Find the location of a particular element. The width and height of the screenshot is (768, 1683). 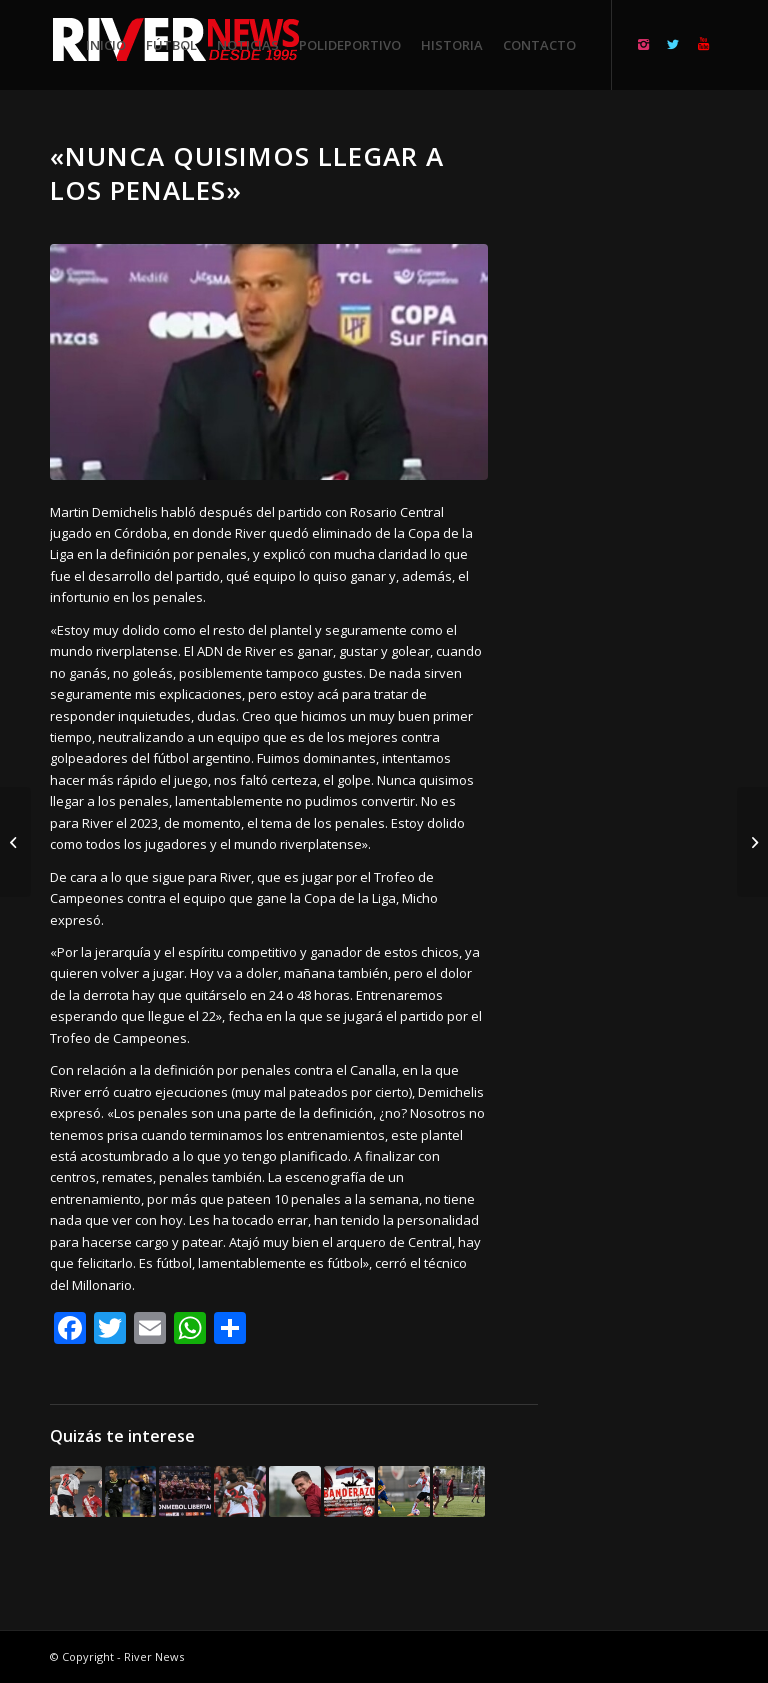

[Advertisement] is located at coordinates (652, 440).